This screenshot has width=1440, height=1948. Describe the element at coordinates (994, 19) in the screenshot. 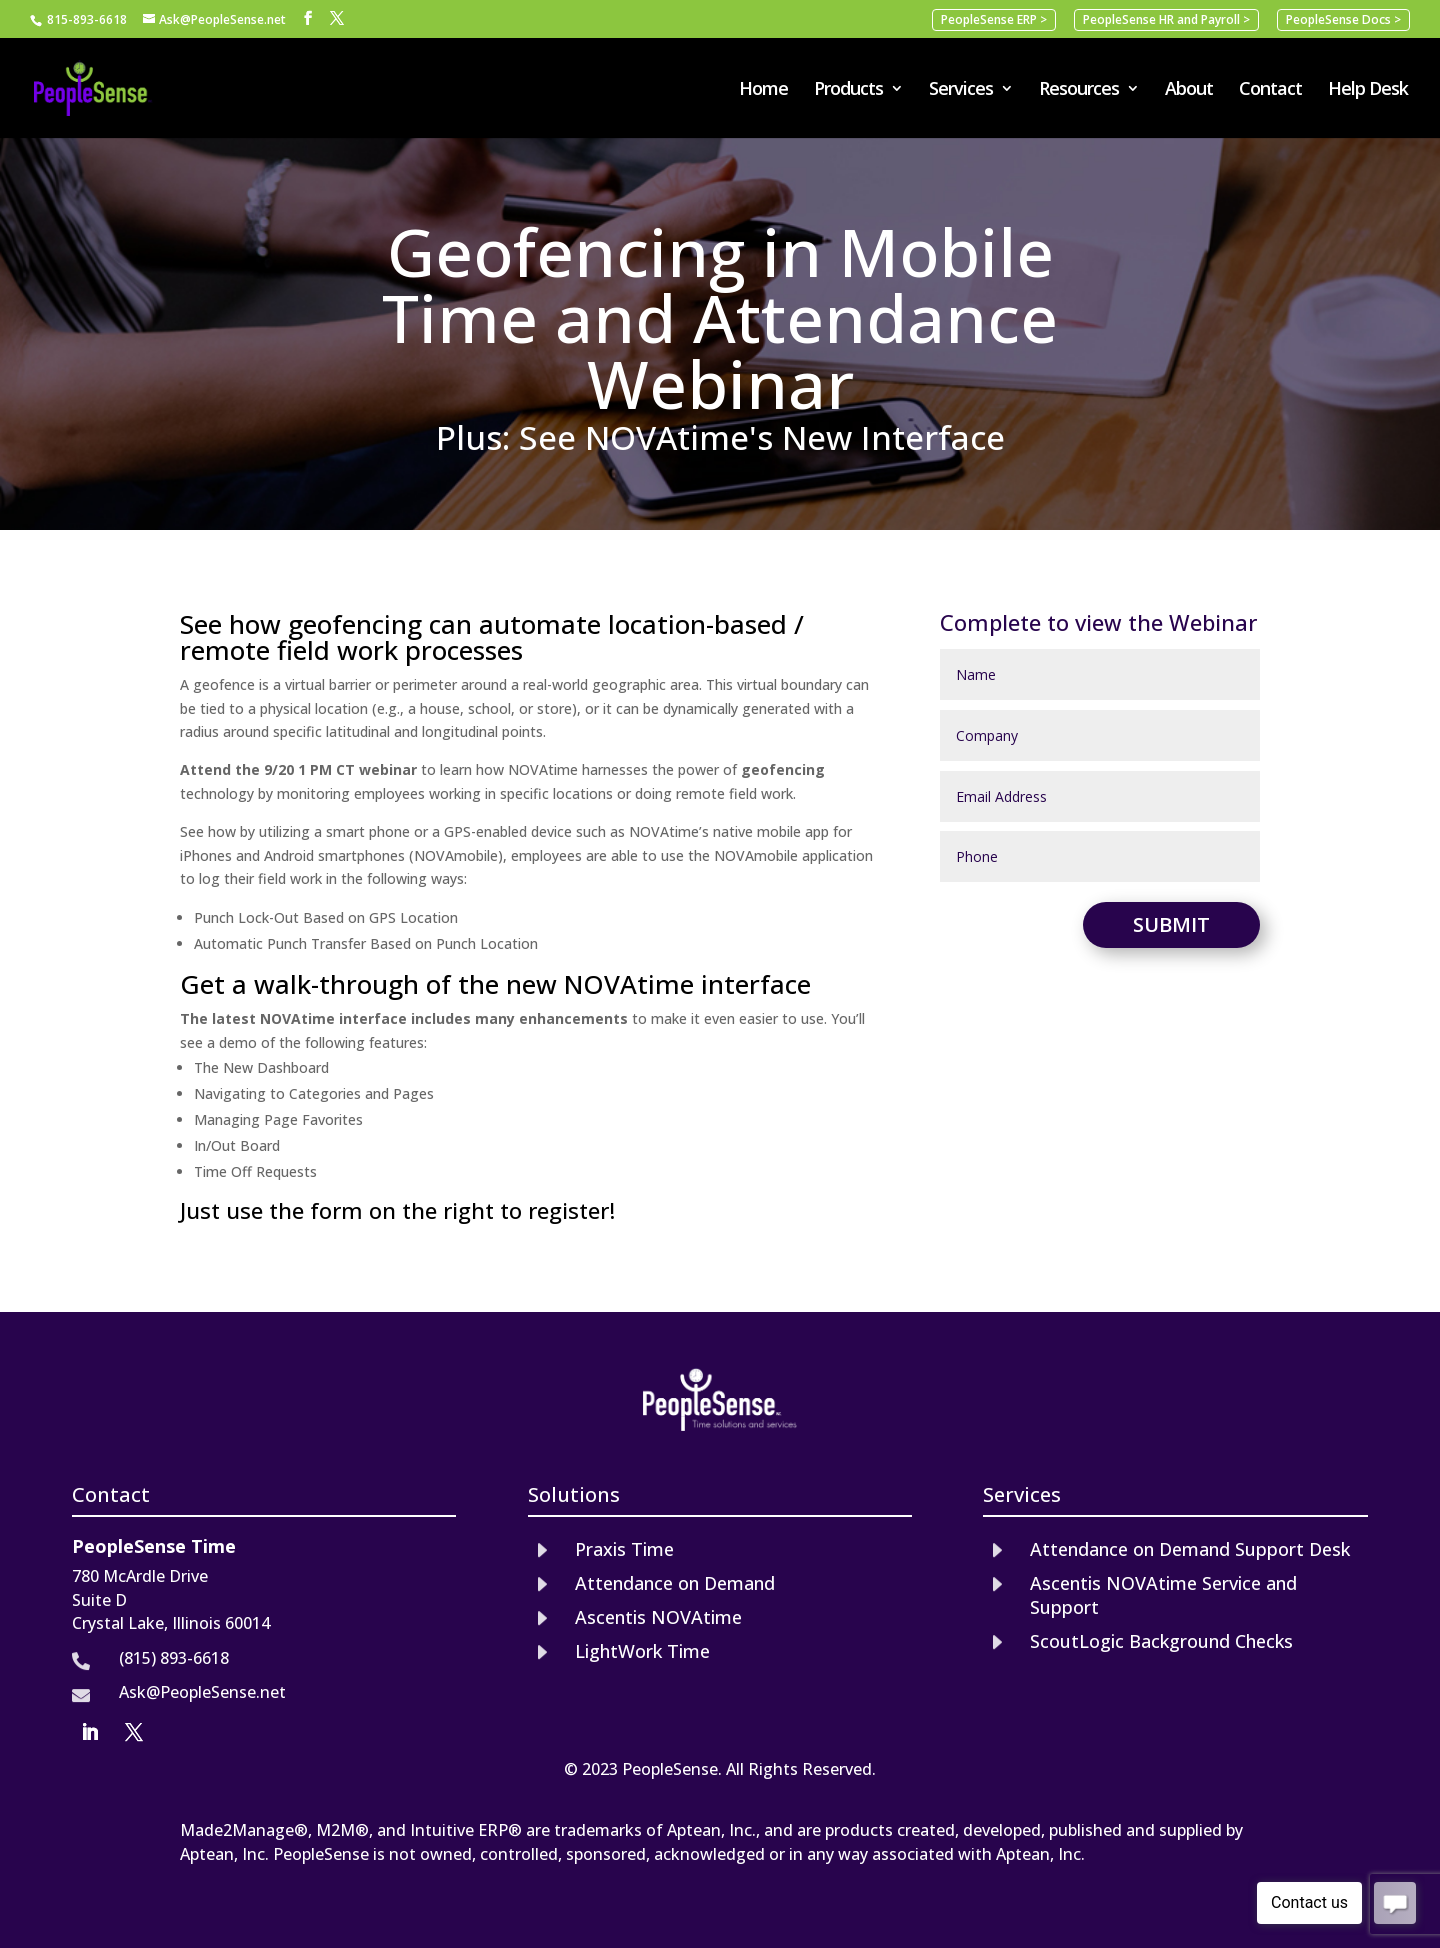

I see `PeopleSense ERP >` at that location.